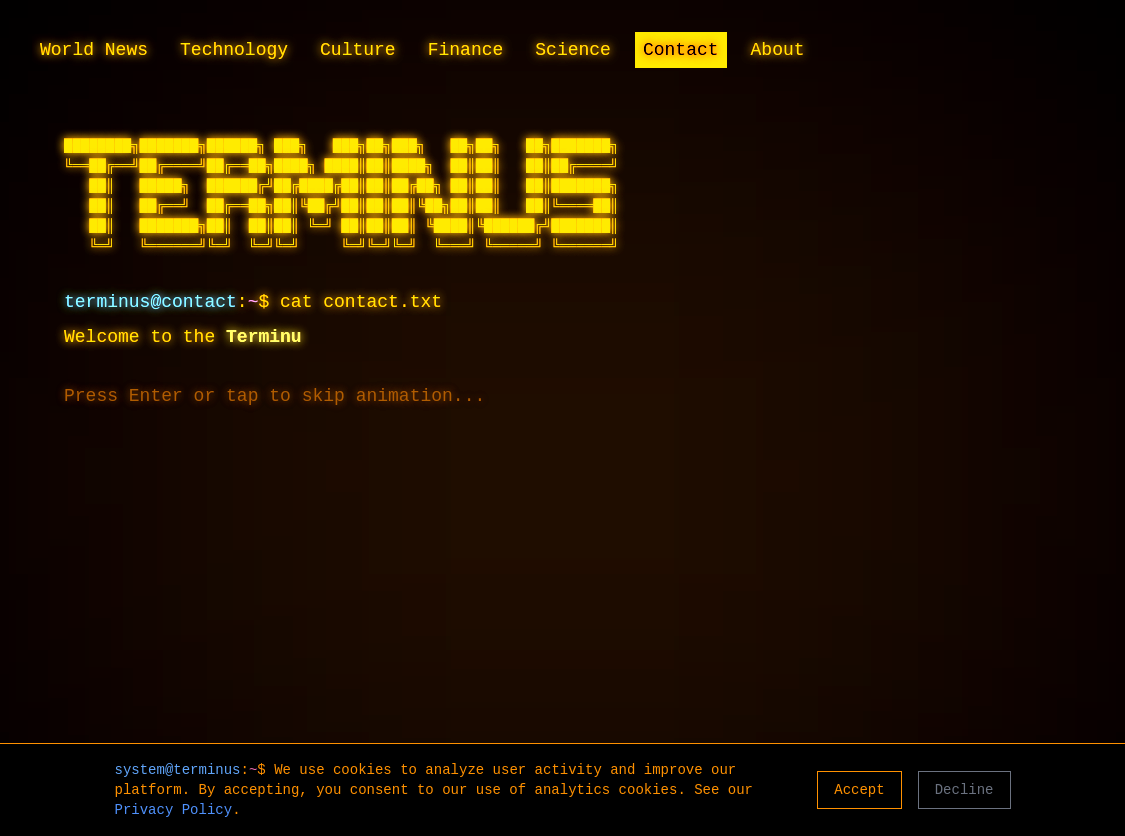 The width and height of the screenshot is (1125, 836). Describe the element at coordinates (859, 790) in the screenshot. I see `Accept` at that location.